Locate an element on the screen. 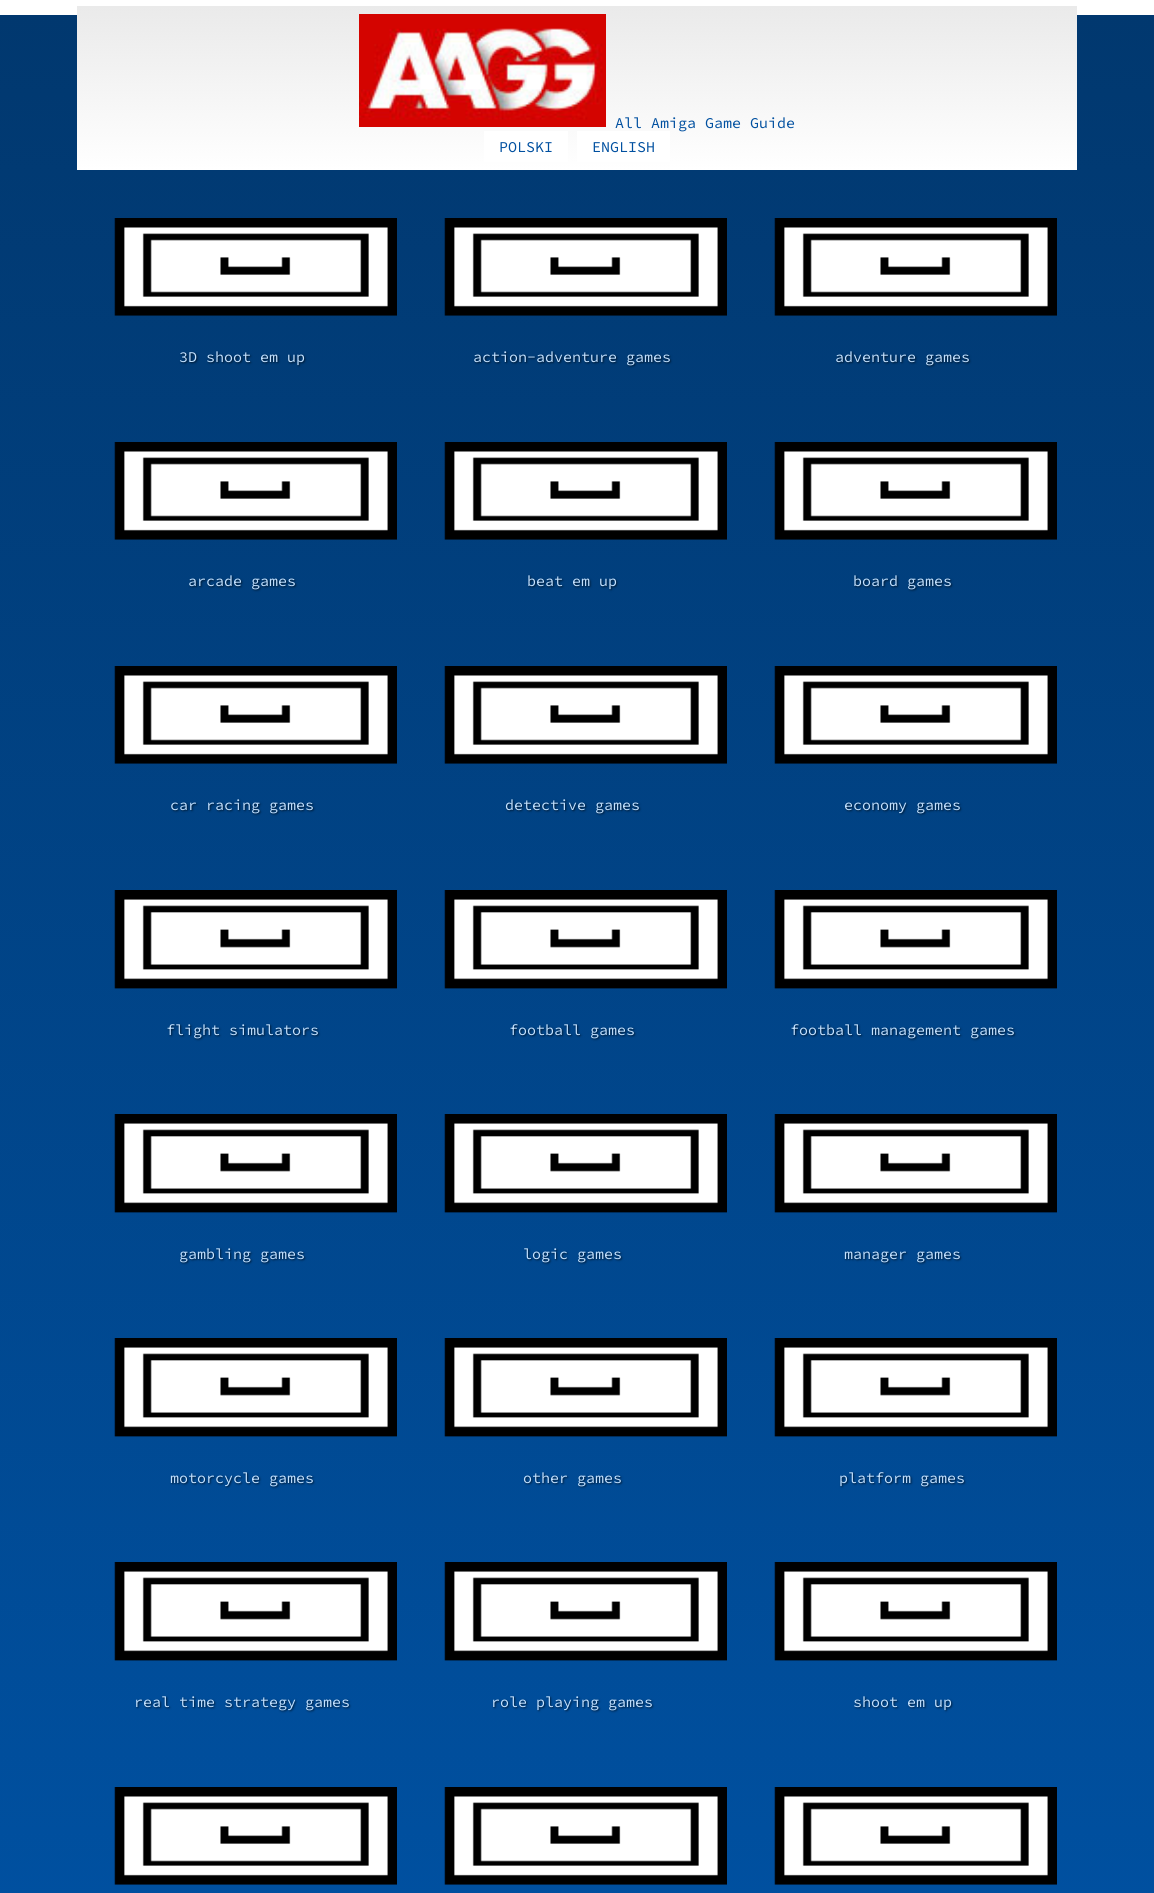  POLSKI is located at coordinates (526, 19).